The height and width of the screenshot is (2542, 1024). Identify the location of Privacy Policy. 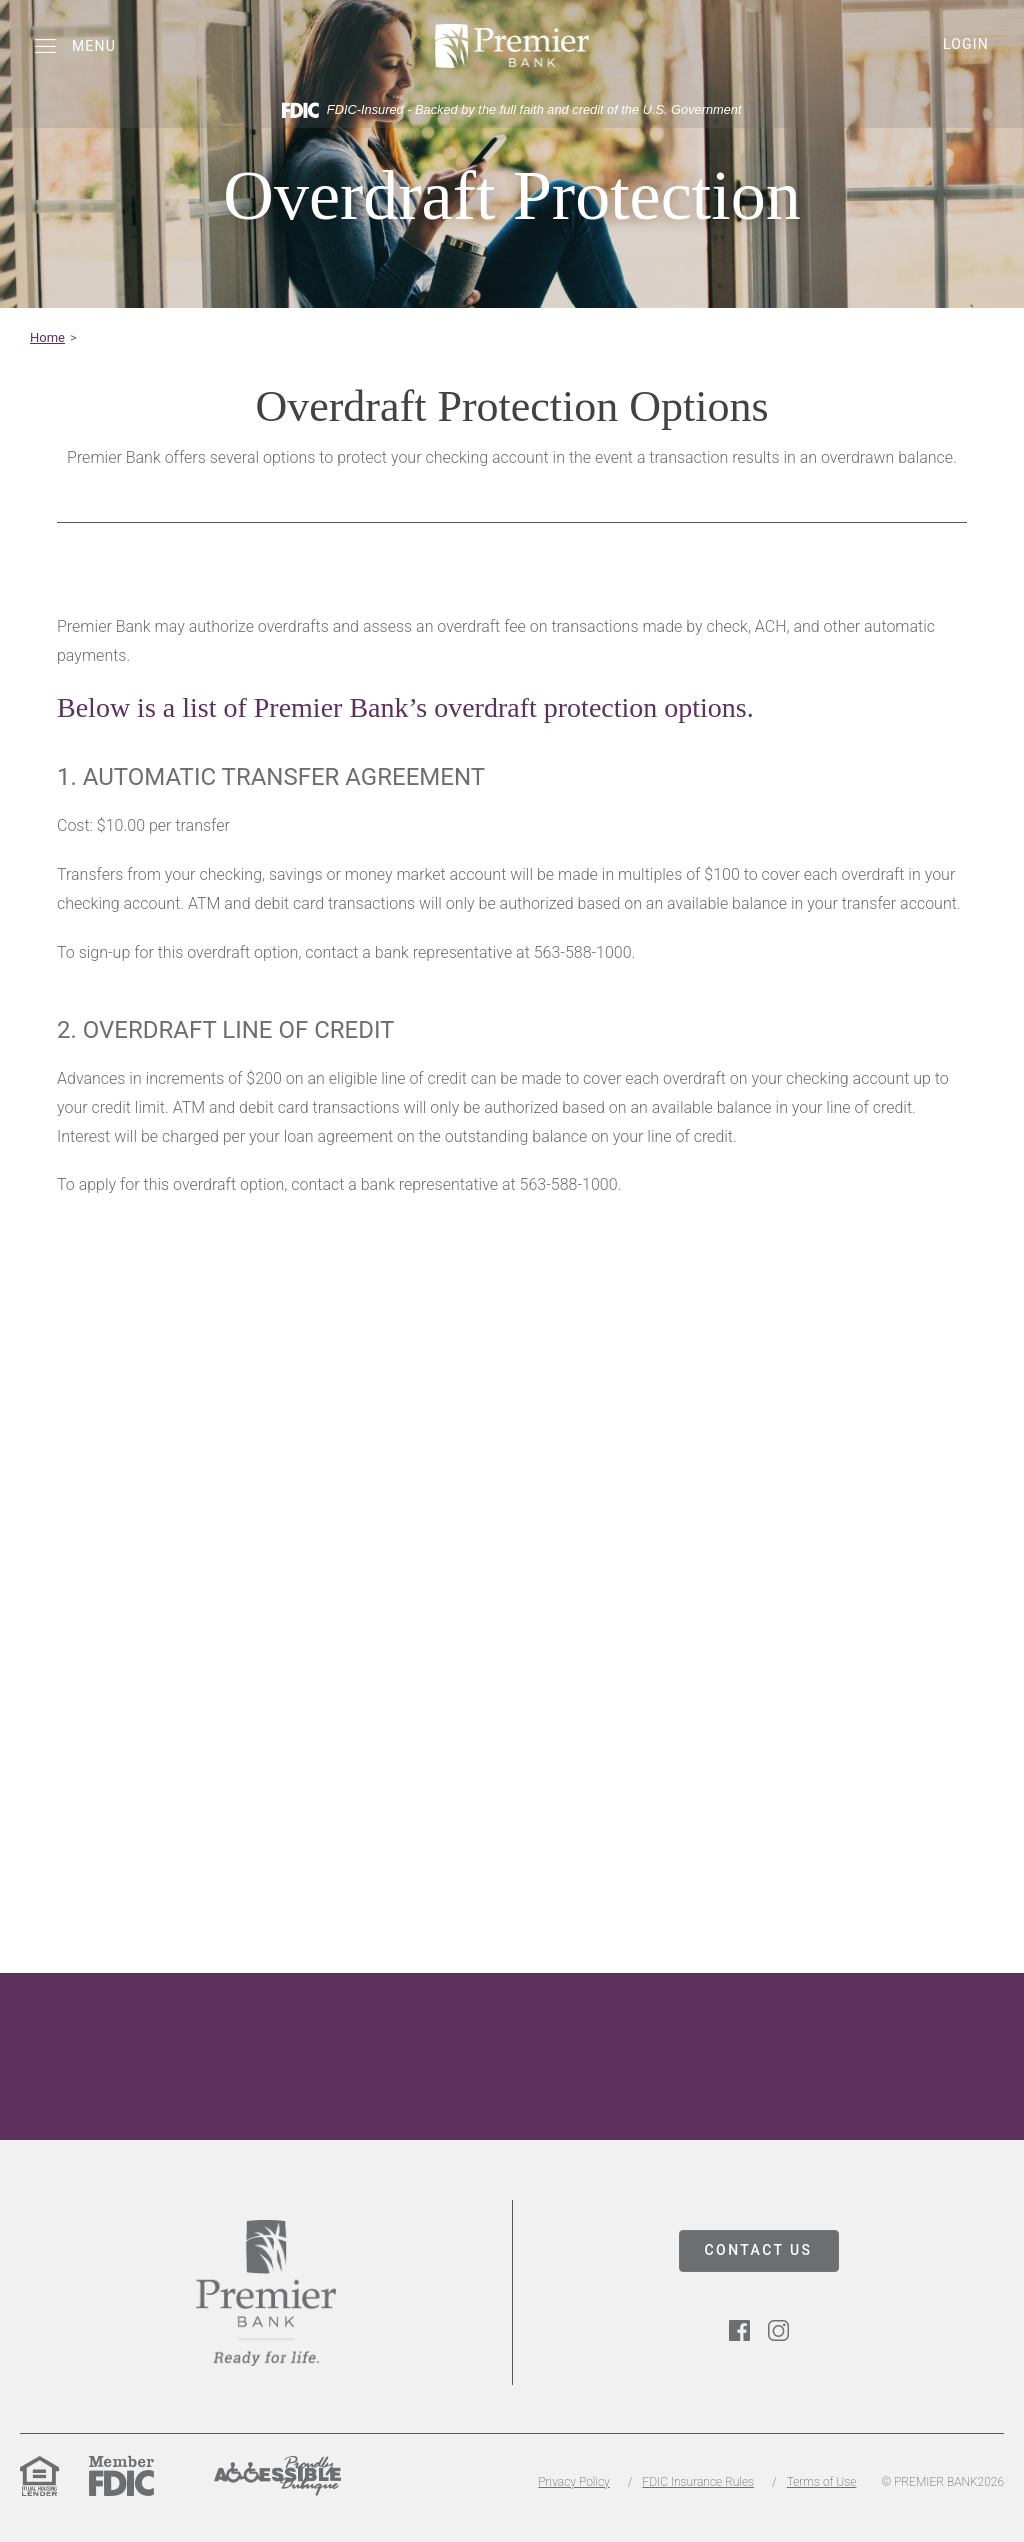
(573, 2482).